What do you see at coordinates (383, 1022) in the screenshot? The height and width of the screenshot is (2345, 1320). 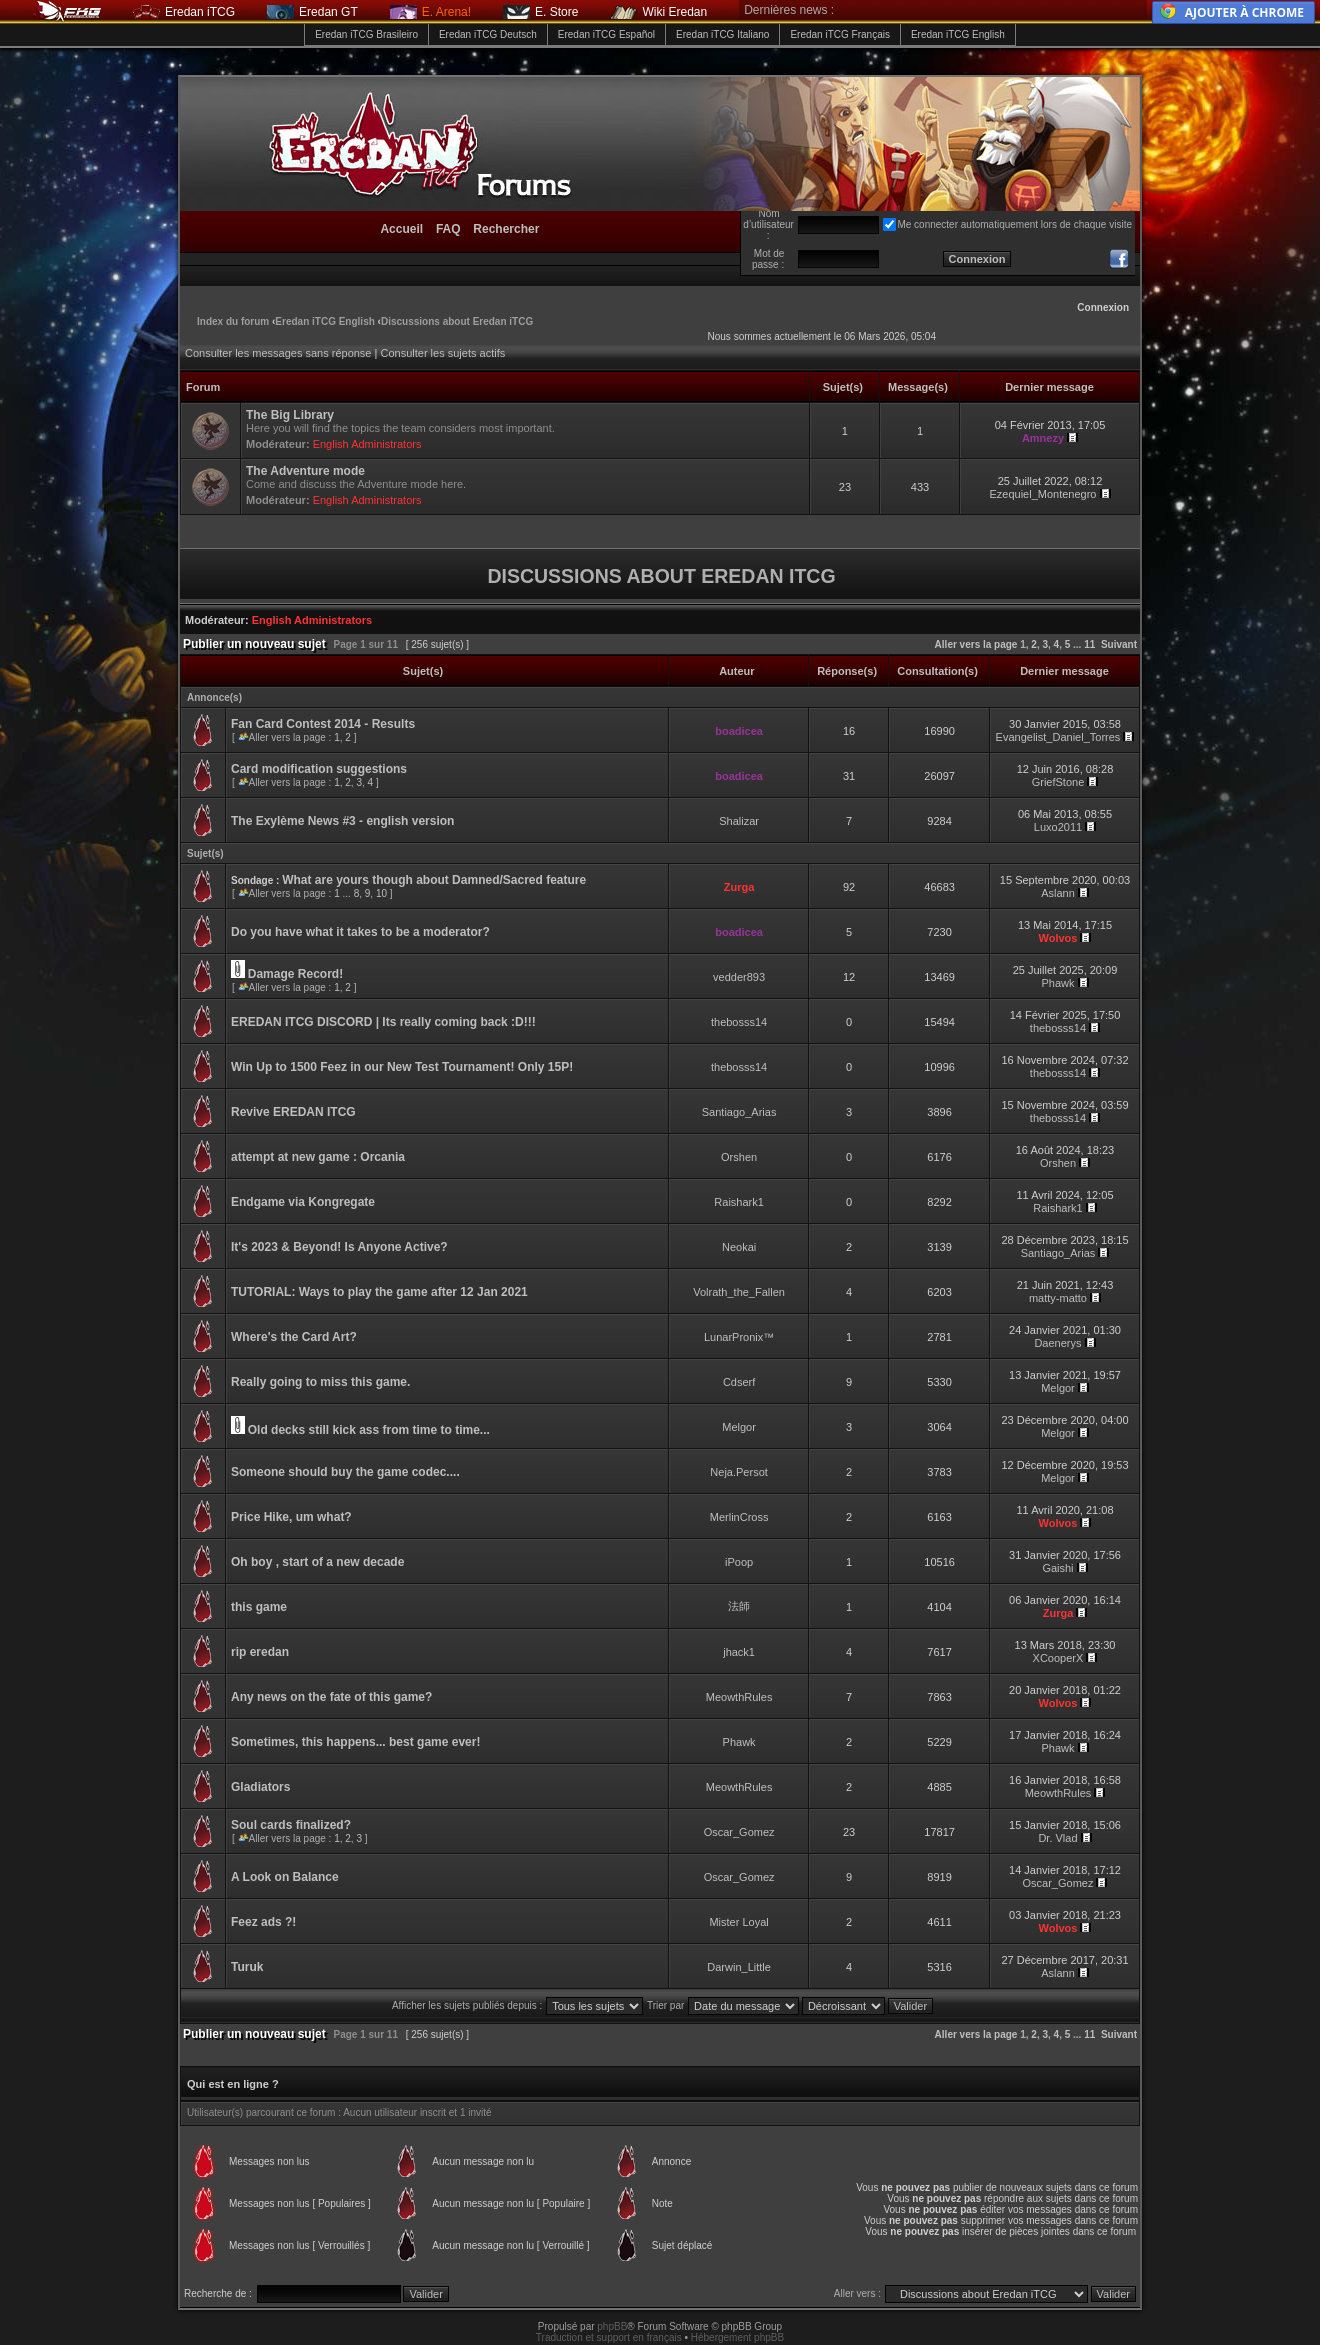 I see `EREDAN ITCG DISCORD | Its really coming back :D!!!` at bounding box center [383, 1022].